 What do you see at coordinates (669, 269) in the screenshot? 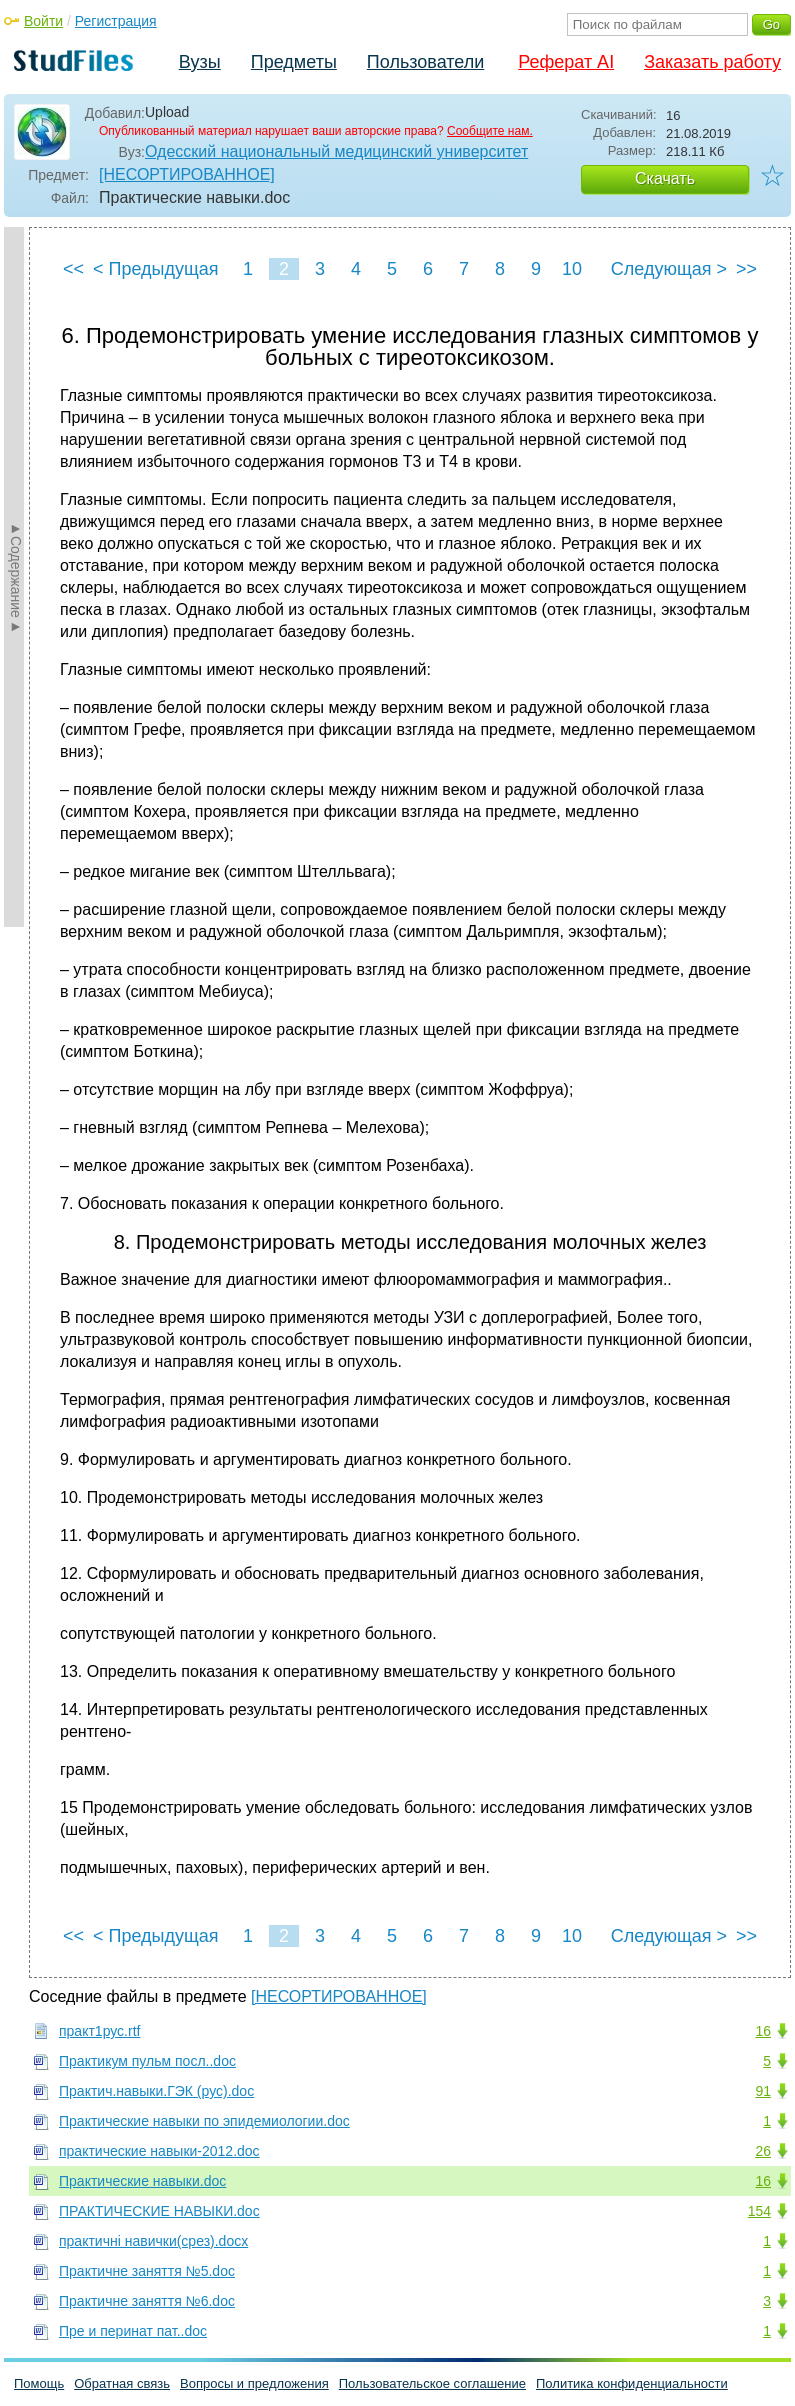
I see `Следующая >` at bounding box center [669, 269].